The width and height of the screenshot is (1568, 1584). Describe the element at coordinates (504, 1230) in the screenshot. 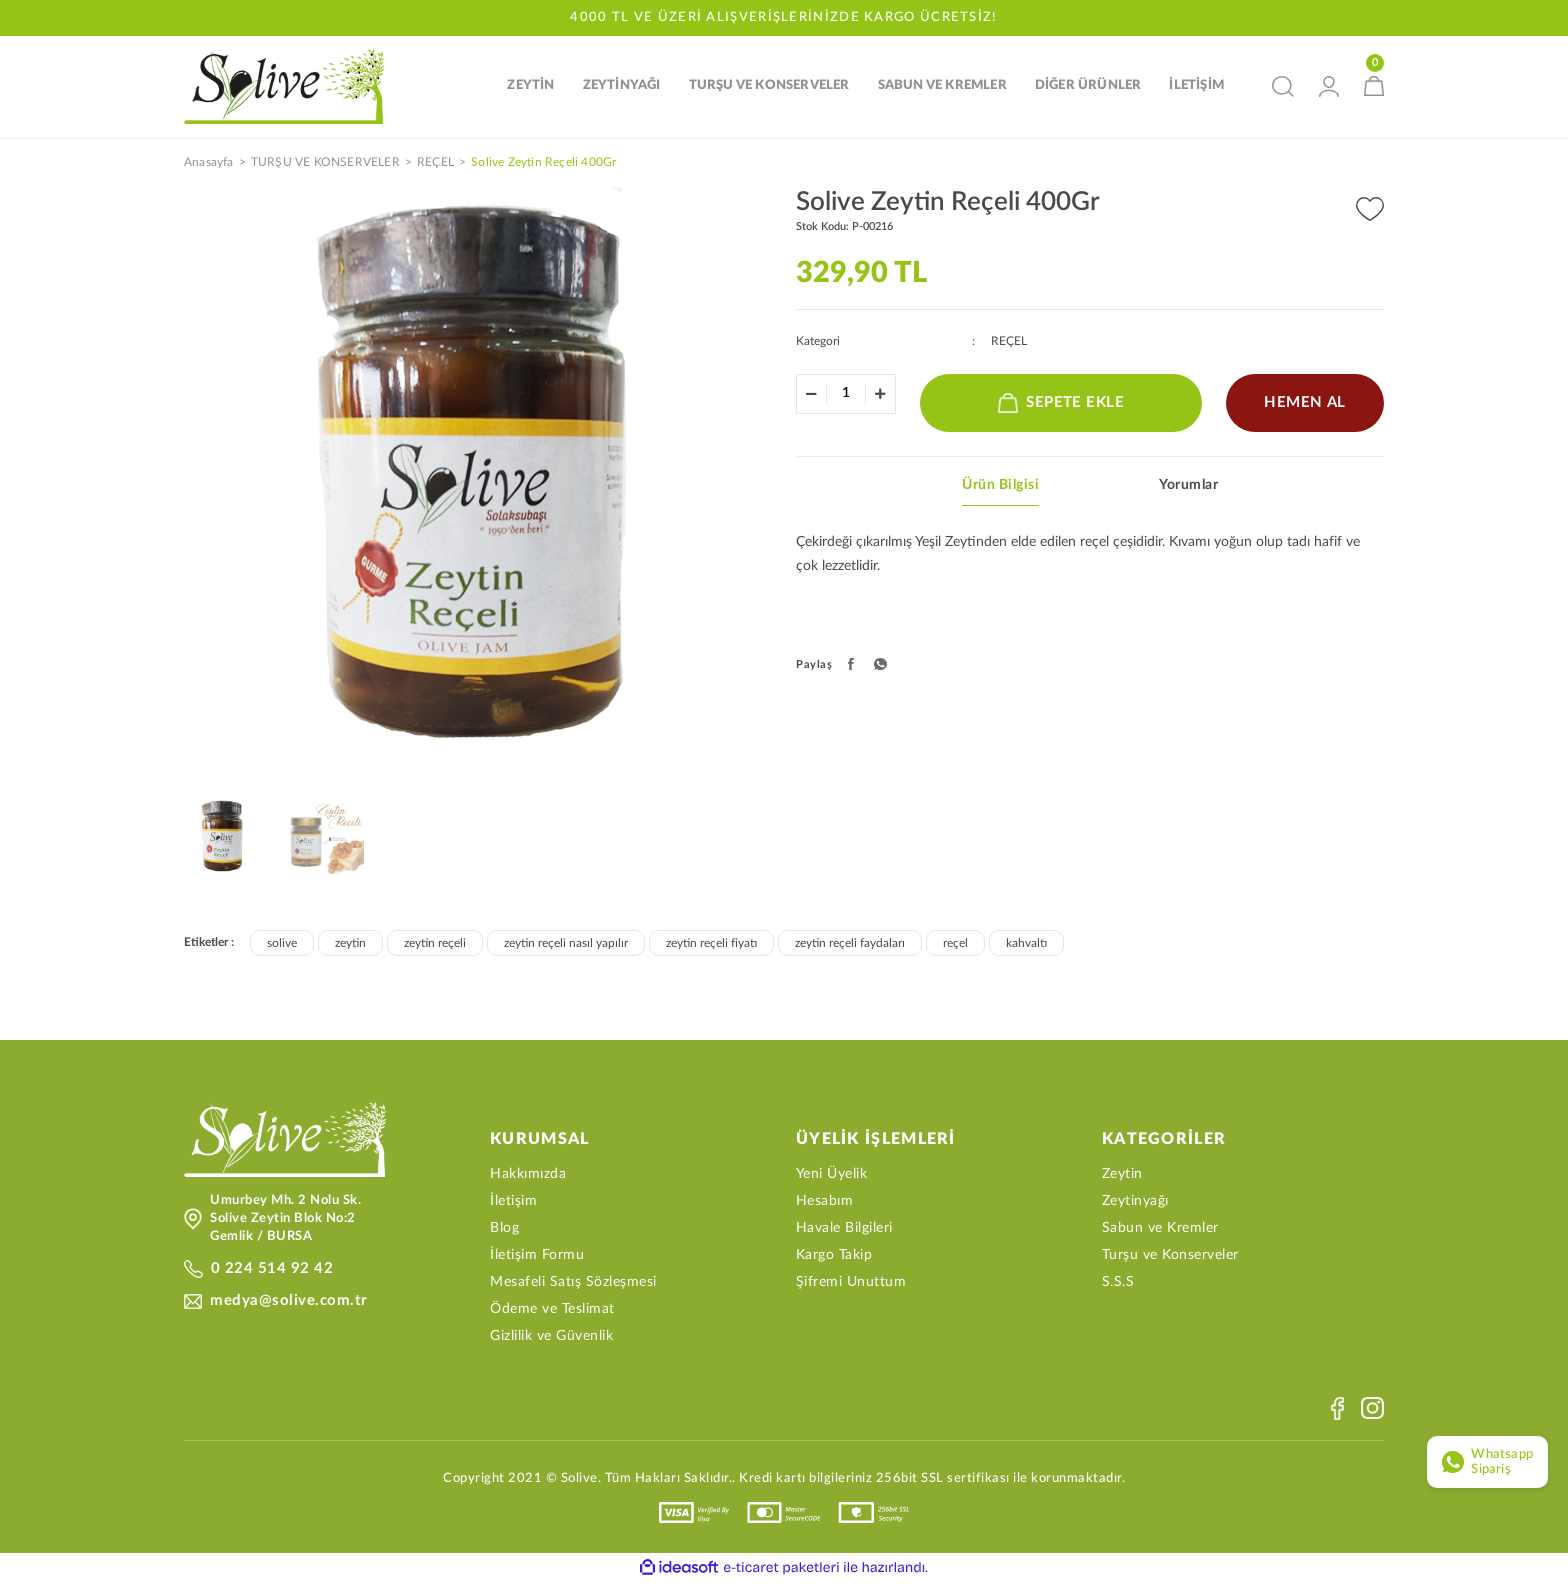

I see `Blog` at that location.